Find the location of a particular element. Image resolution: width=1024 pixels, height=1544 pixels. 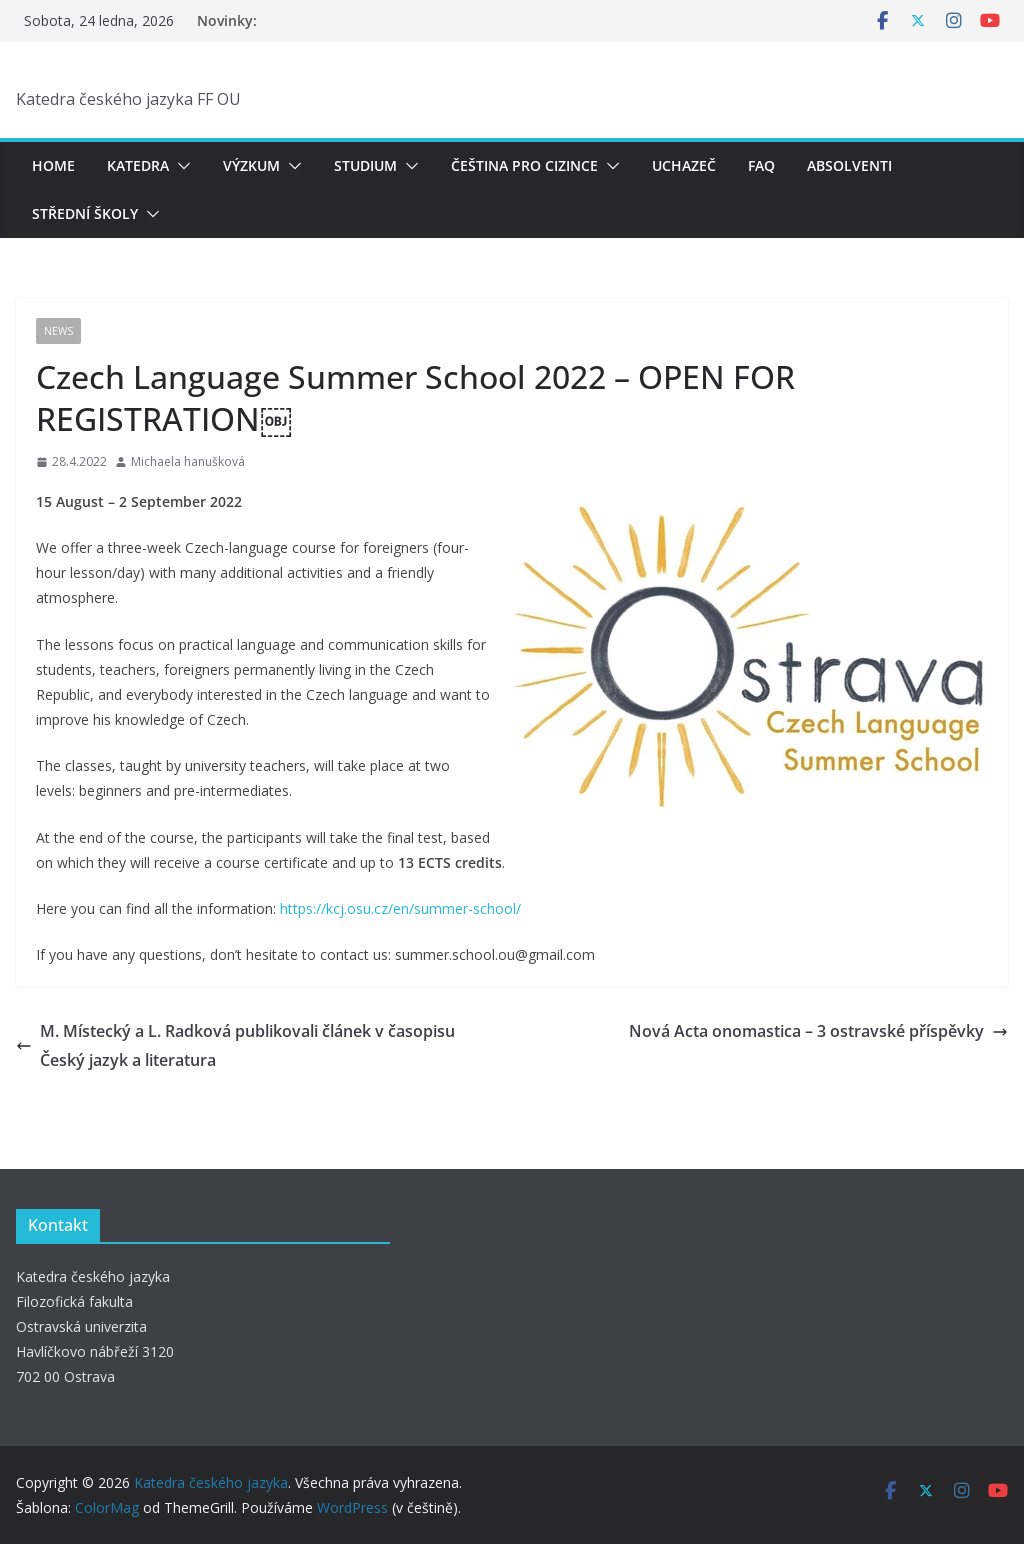

FAQ is located at coordinates (761, 165).